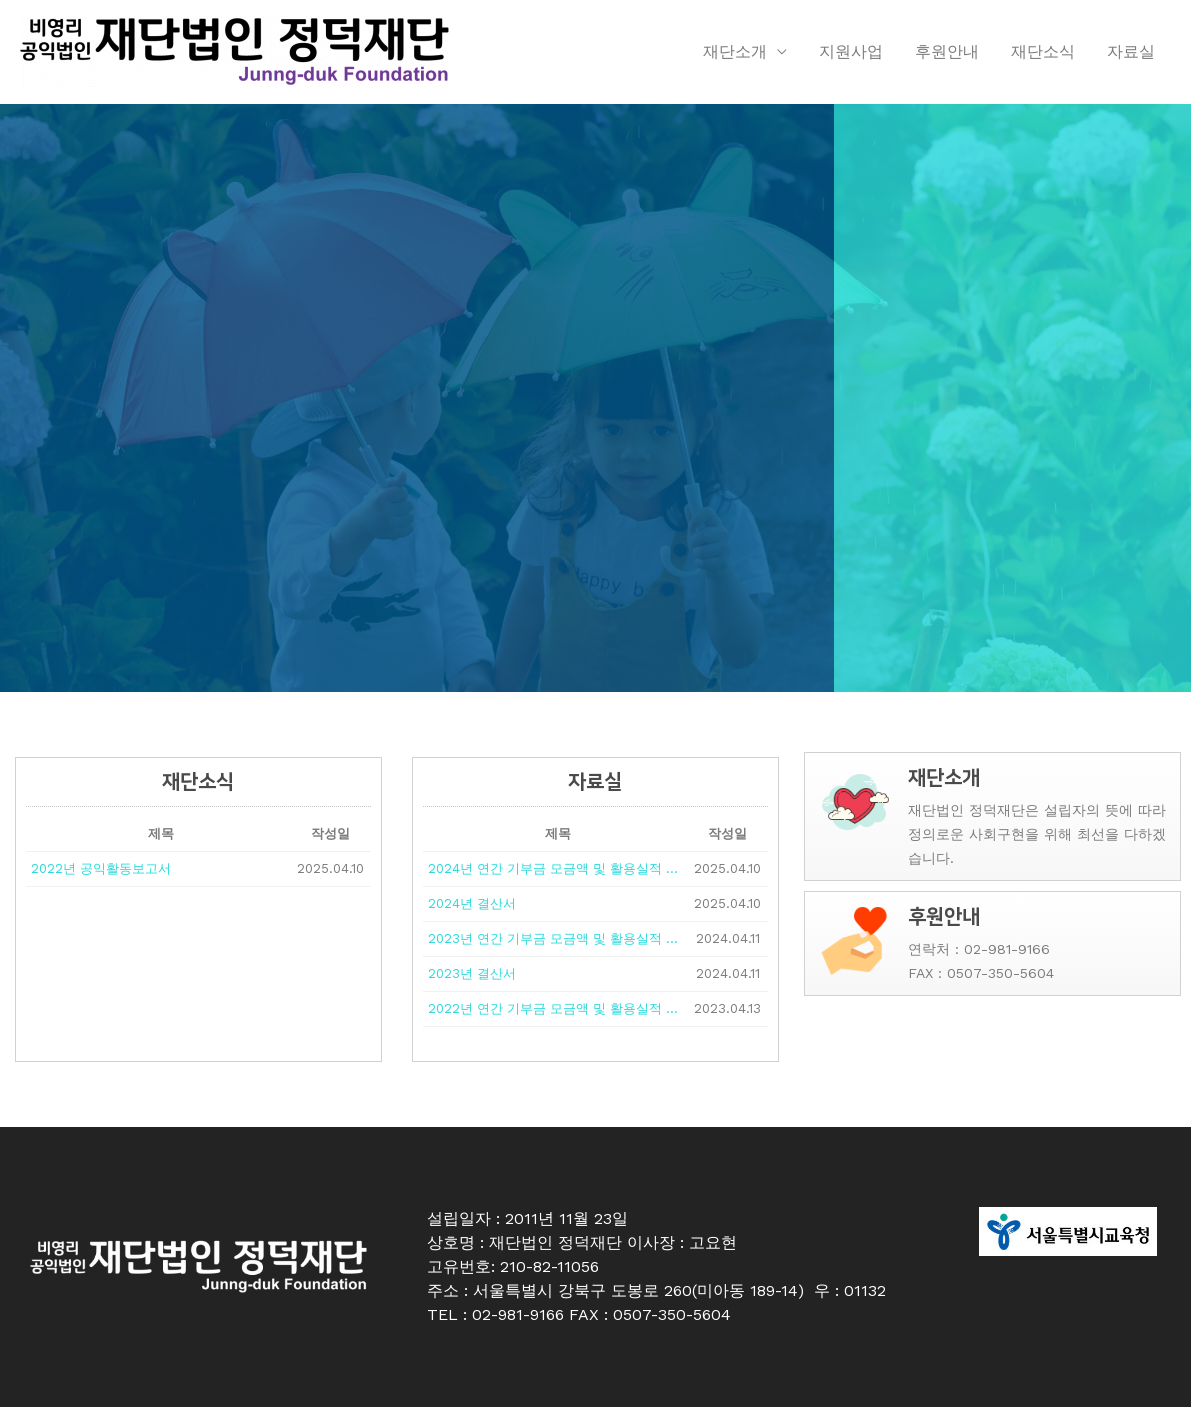  What do you see at coordinates (851, 51) in the screenshot?
I see `지원사업` at bounding box center [851, 51].